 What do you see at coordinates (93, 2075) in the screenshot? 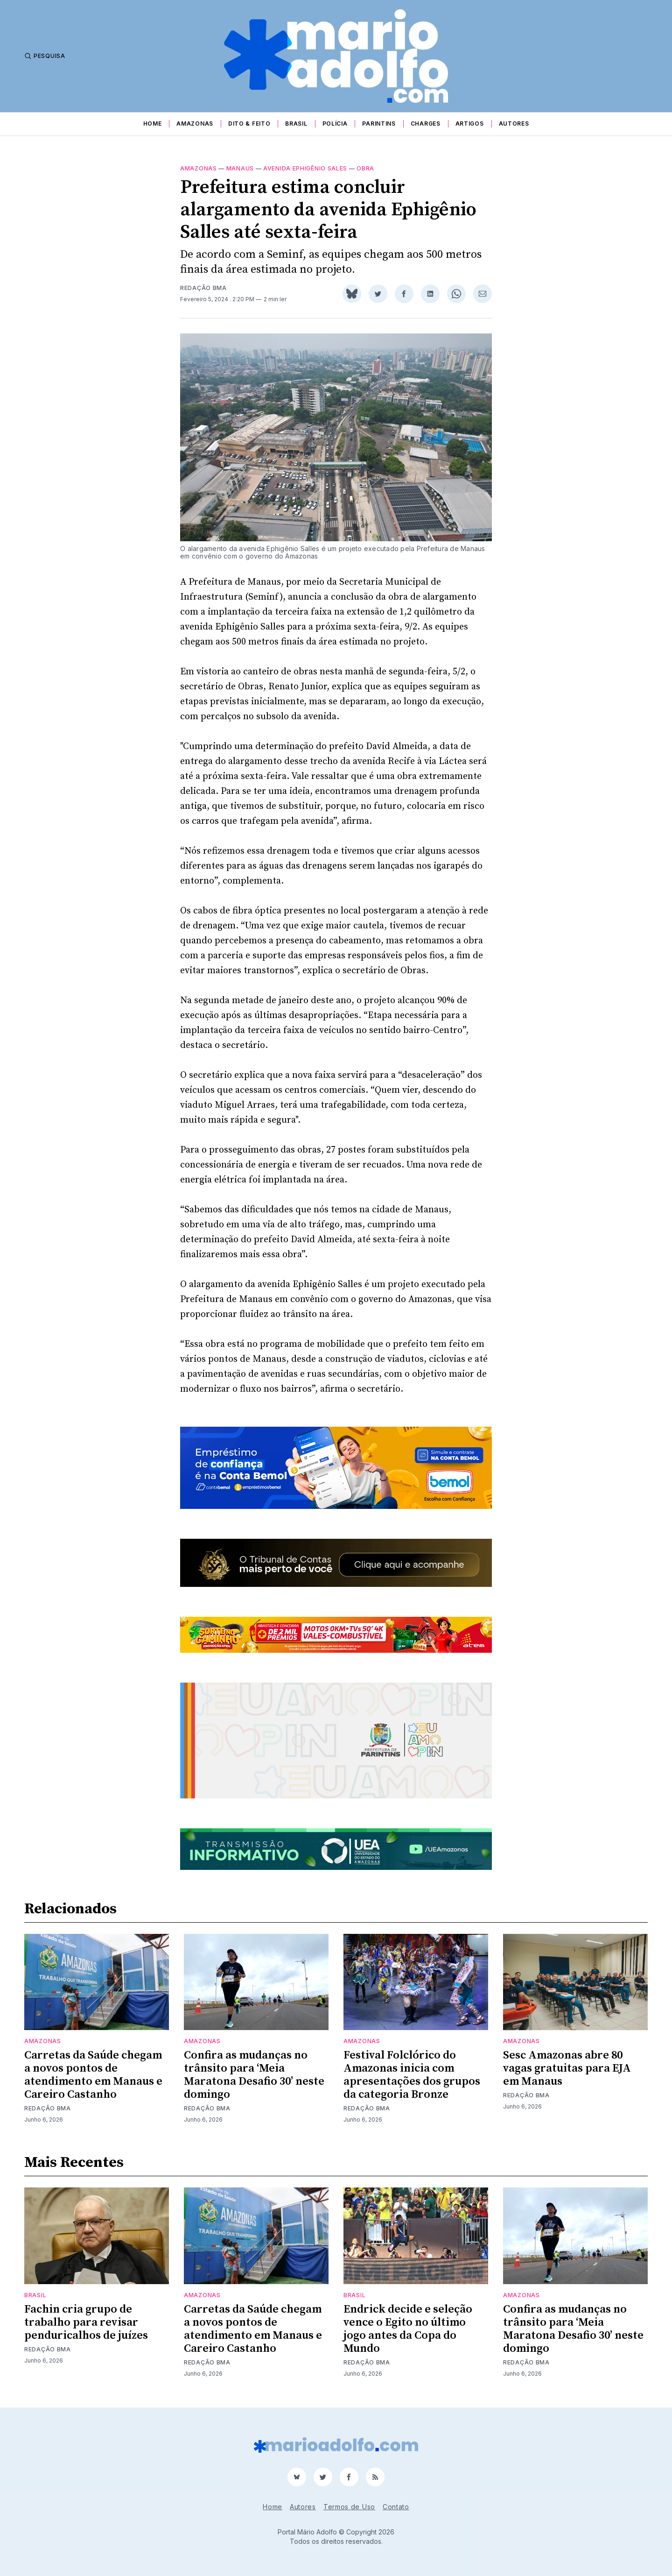
I see `Carretas da Saúde chegam a novos pontos de atendimento em Manaus e Careiro Castanho` at bounding box center [93, 2075].